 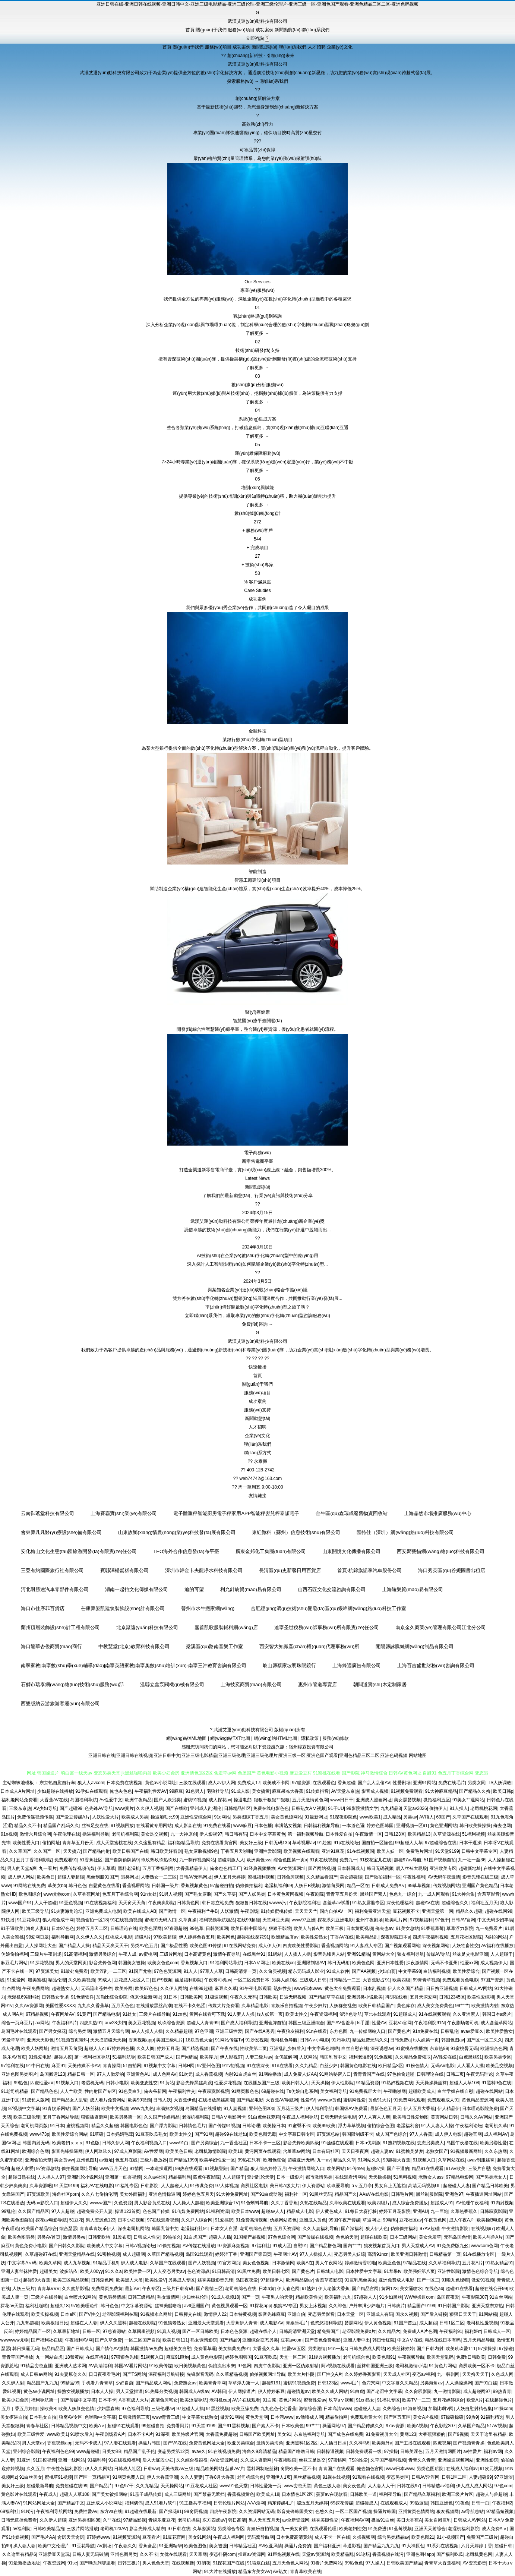 I want to click on 97精品在线, so click(x=414, y=2262).